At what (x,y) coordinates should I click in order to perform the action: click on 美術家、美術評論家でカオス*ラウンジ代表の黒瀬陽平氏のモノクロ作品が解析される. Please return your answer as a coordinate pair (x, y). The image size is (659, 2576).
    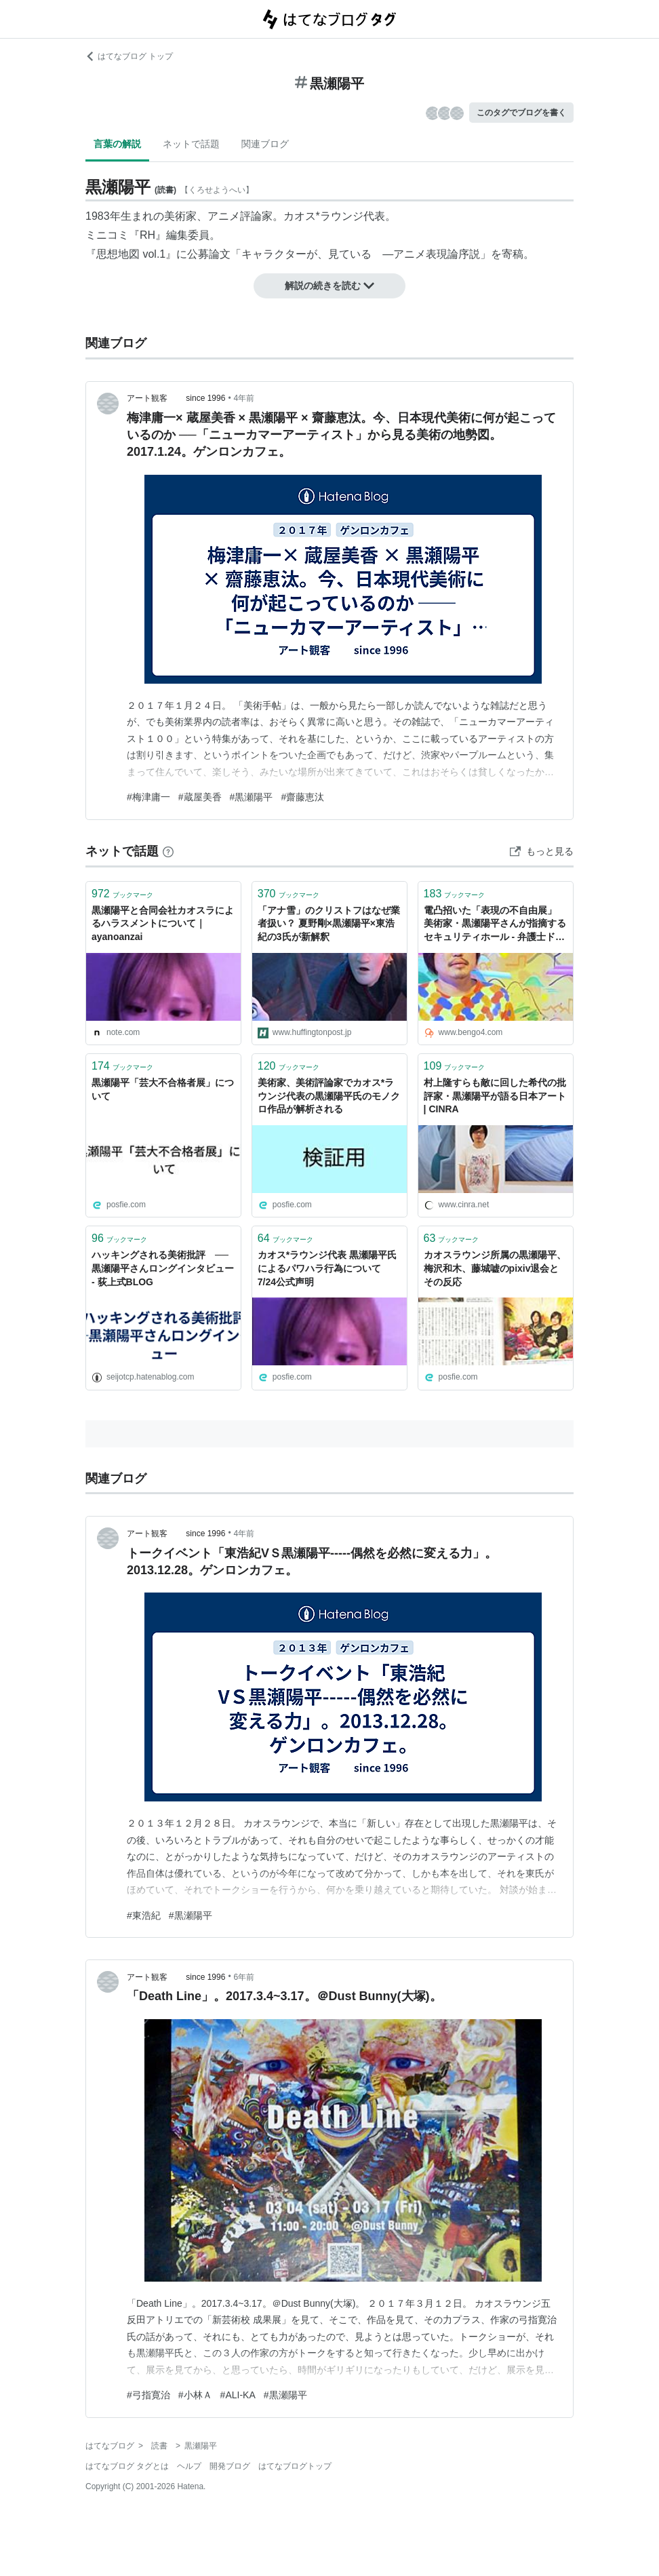
    Looking at the image, I should click on (329, 1095).